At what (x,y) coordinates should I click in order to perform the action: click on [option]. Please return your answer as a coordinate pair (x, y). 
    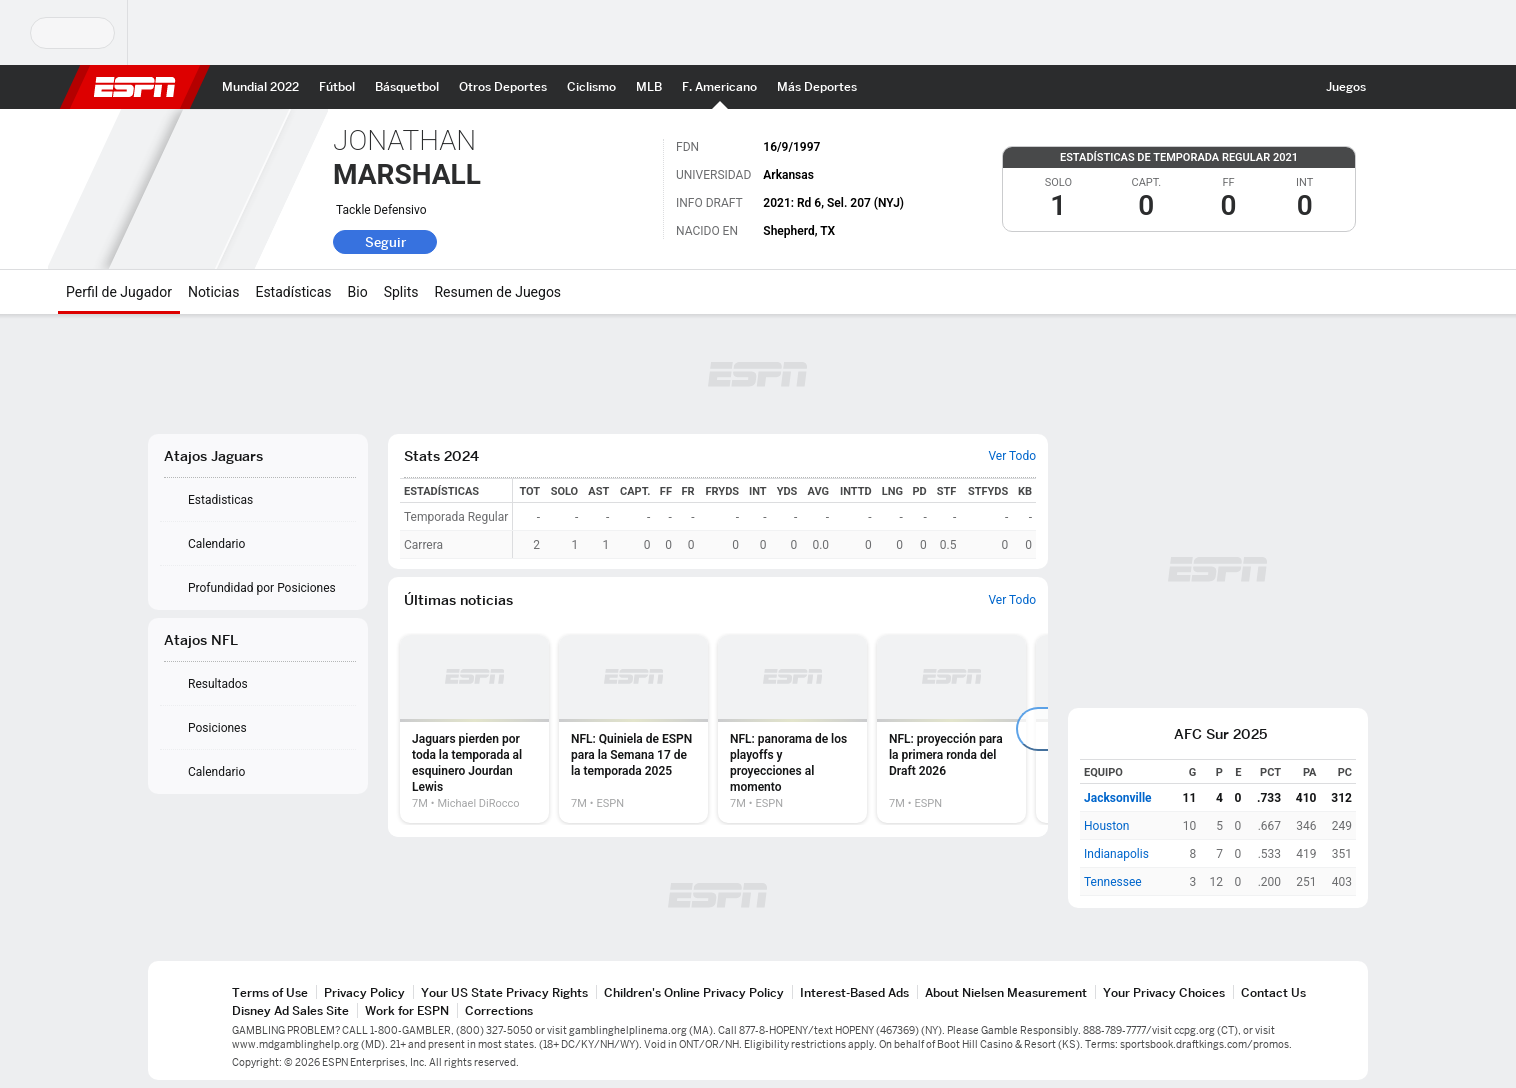
    Looking at the image, I should click on (474, 729).